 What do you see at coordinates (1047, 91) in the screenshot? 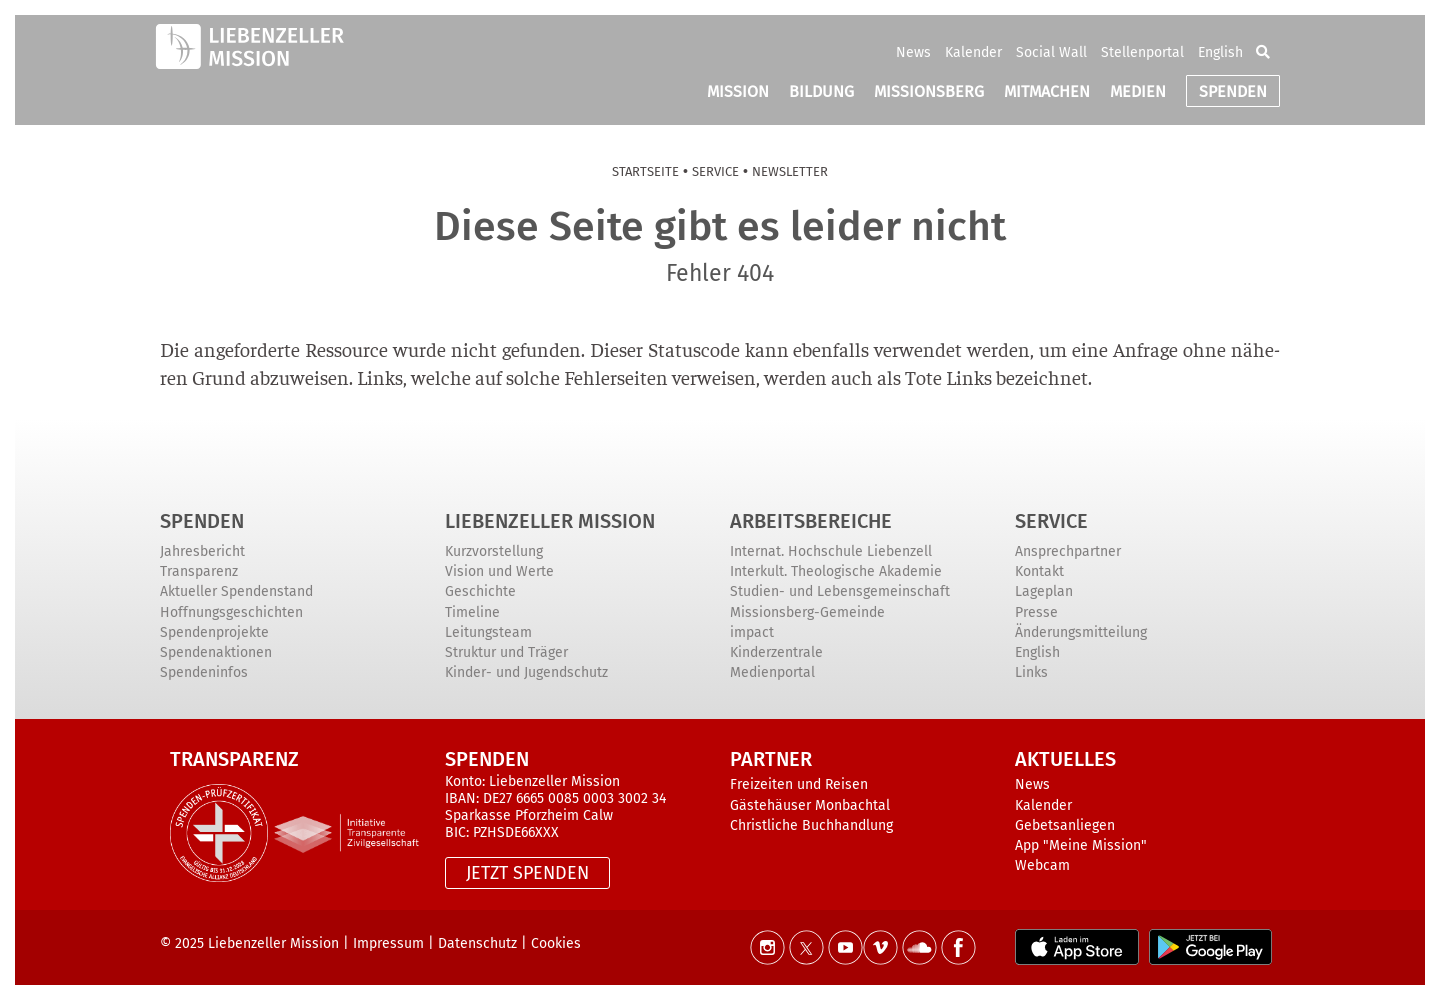
I see `MITMACHEN` at bounding box center [1047, 91].